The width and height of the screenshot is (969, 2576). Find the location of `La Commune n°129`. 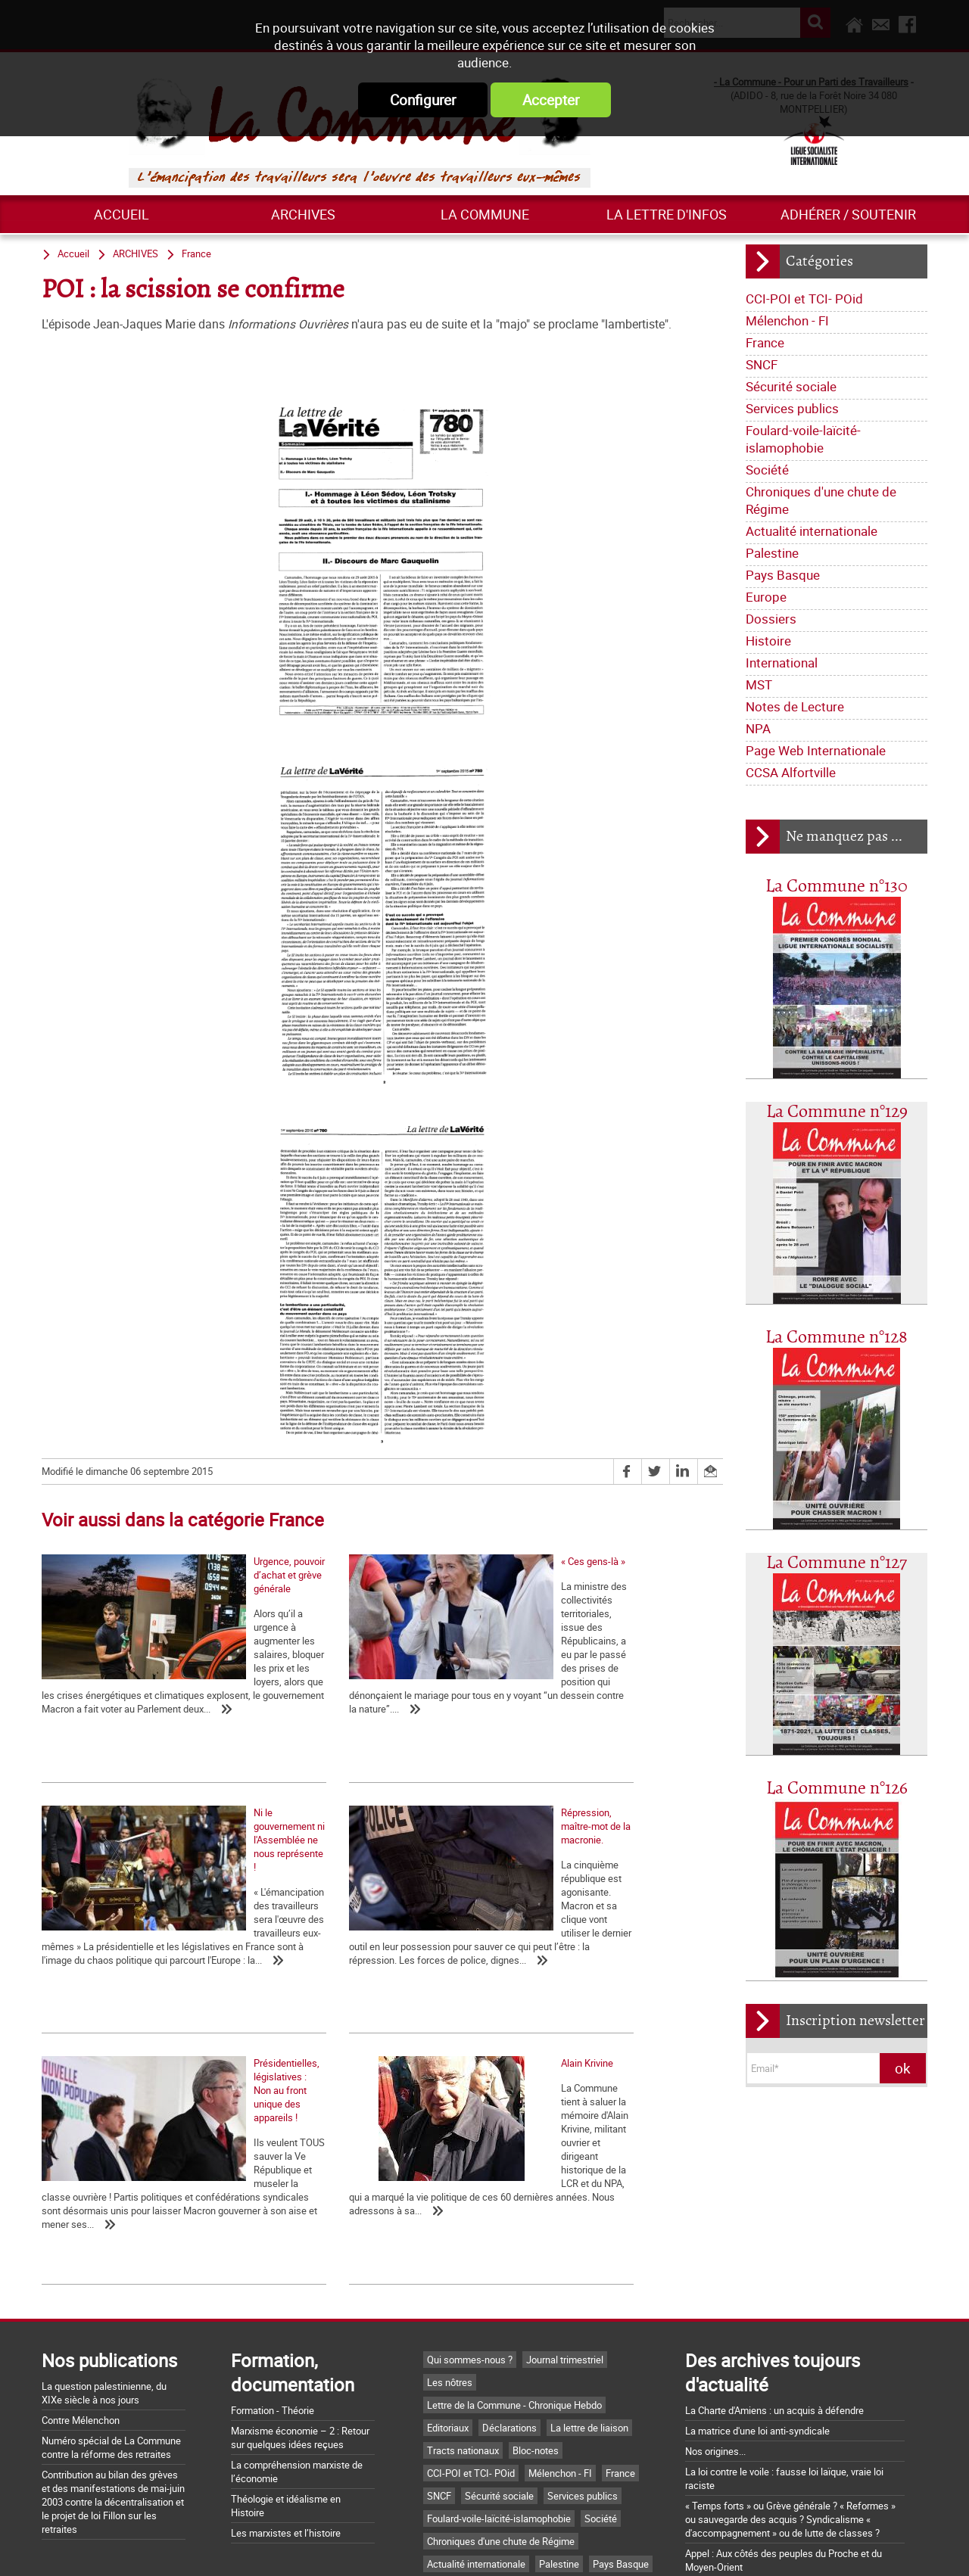

La Commune n°129 is located at coordinates (837, 1112).